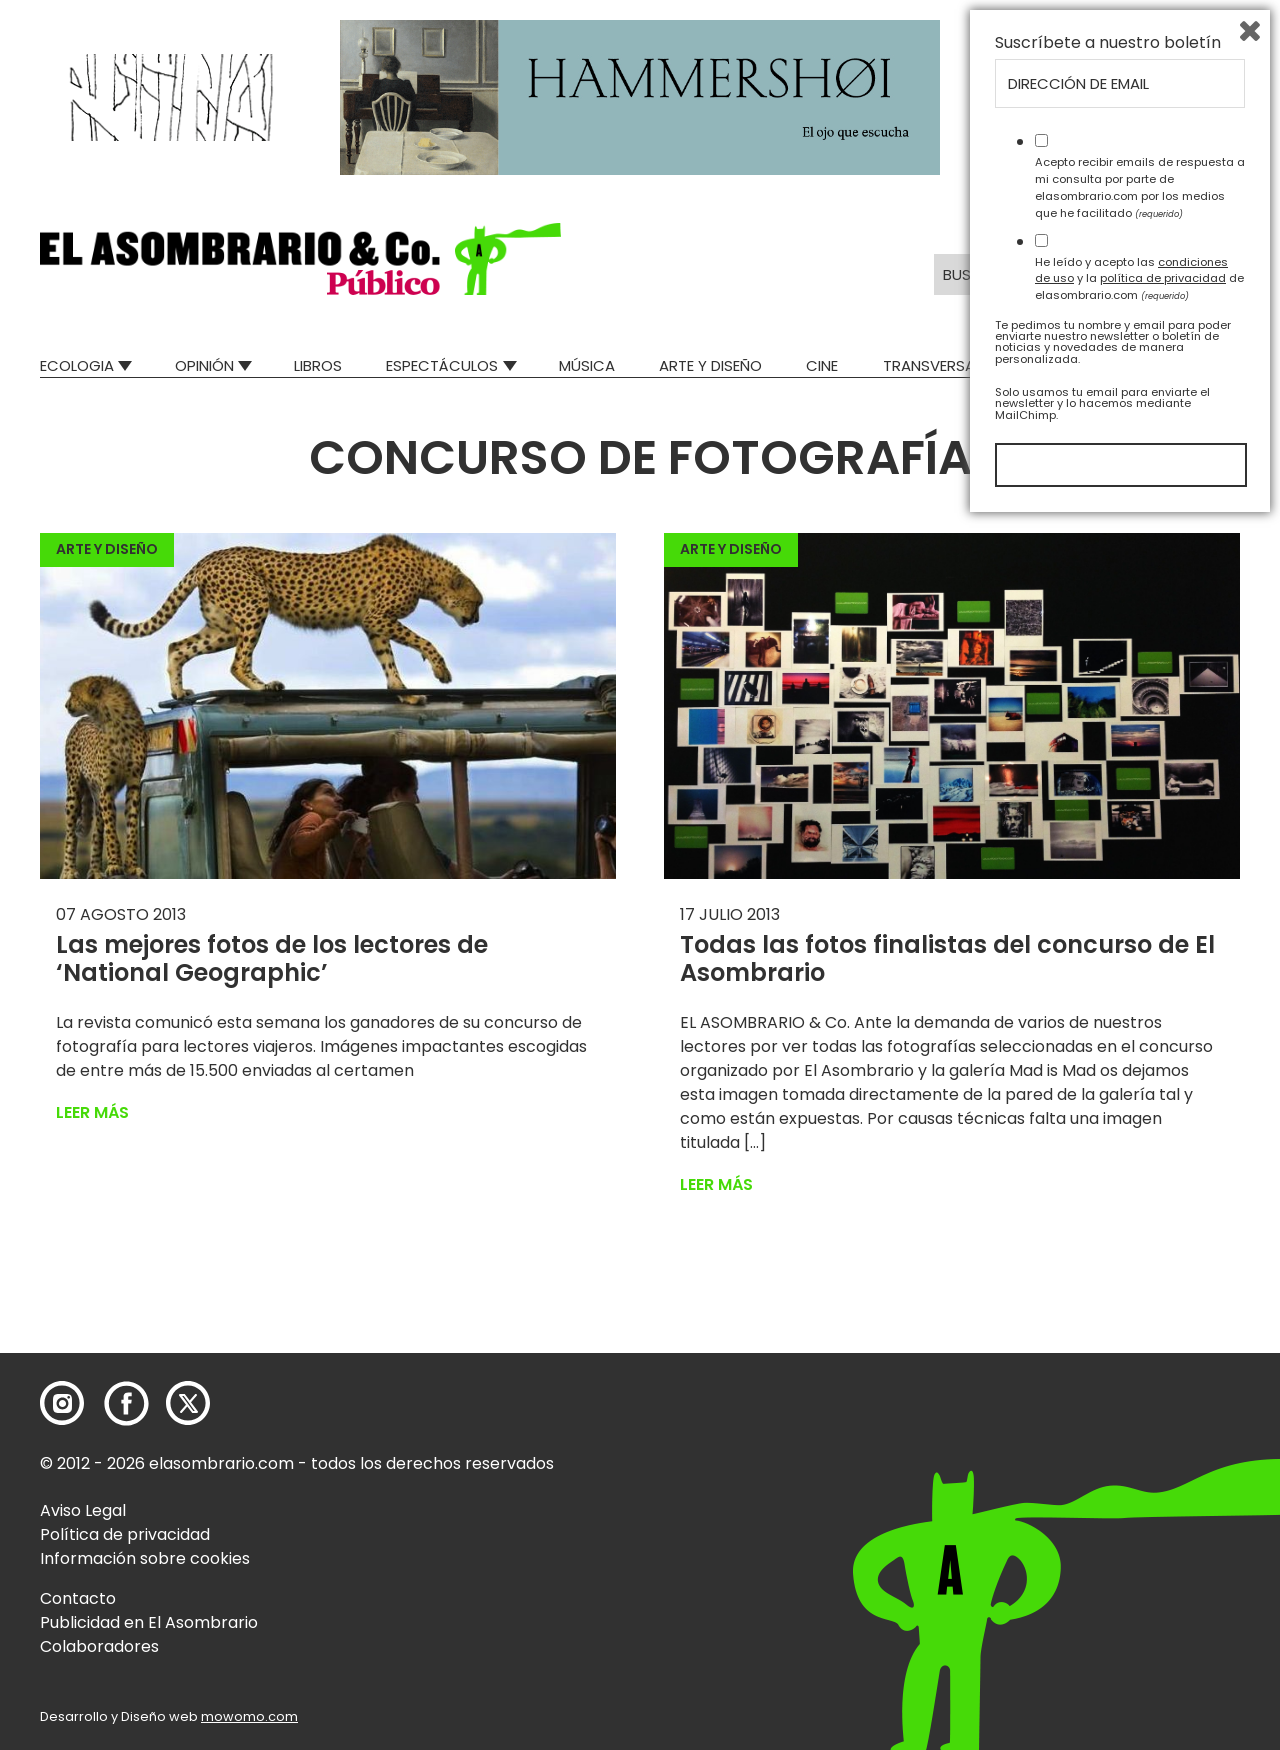 This screenshot has height=1750, width=1280. Describe the element at coordinates (1108, 1271) in the screenshot. I see `Suscríbete a nuestro boletín` at that location.